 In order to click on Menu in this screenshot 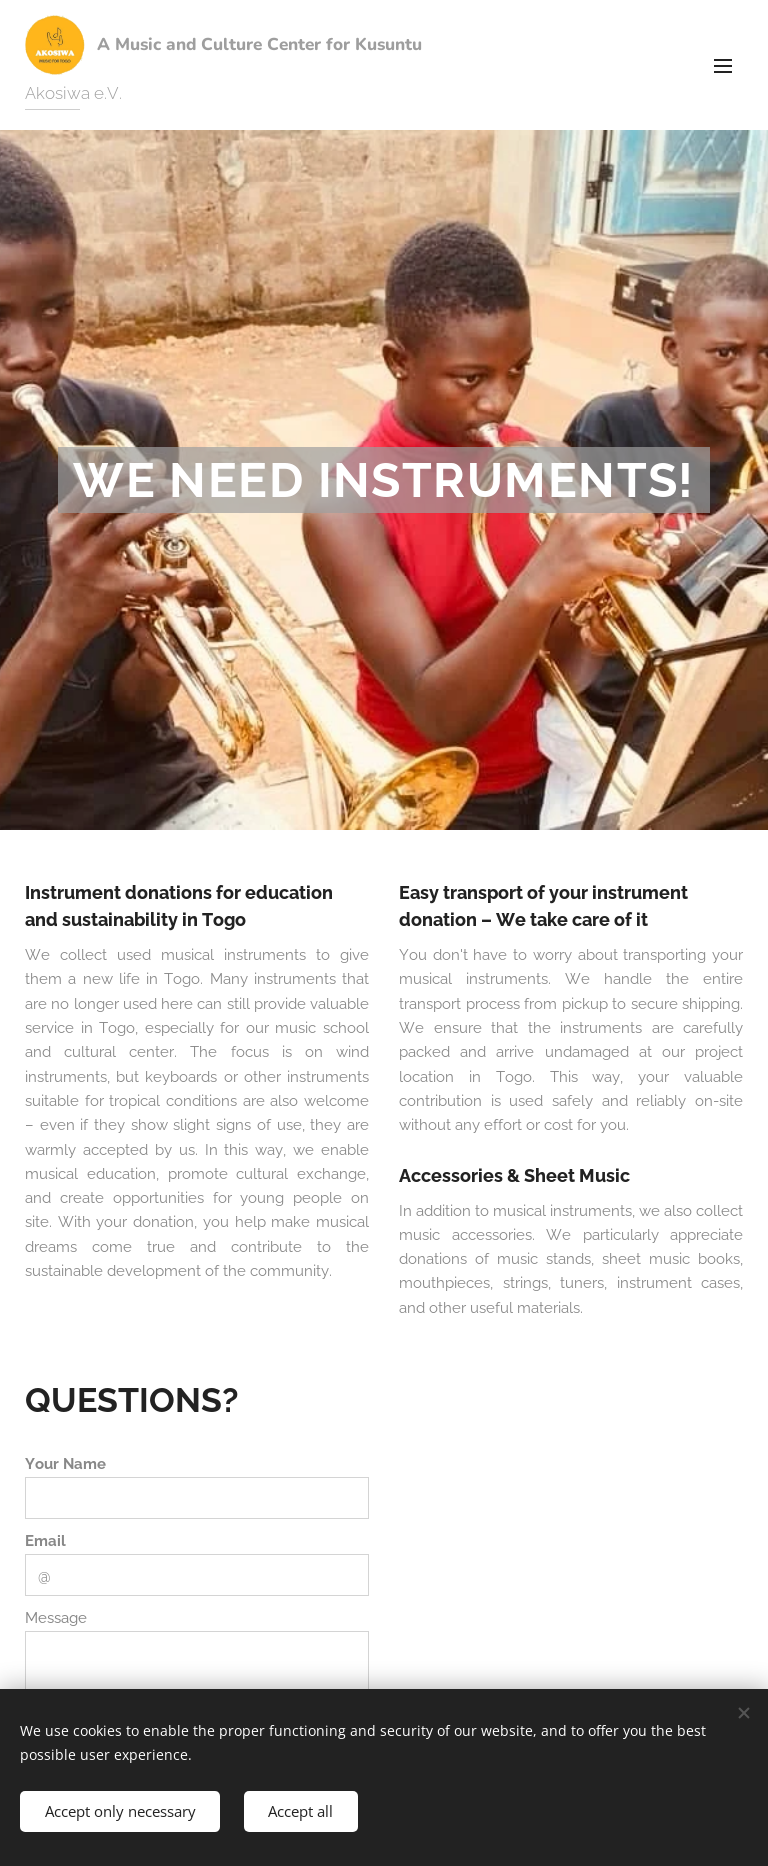, I will do `click(723, 66)`.